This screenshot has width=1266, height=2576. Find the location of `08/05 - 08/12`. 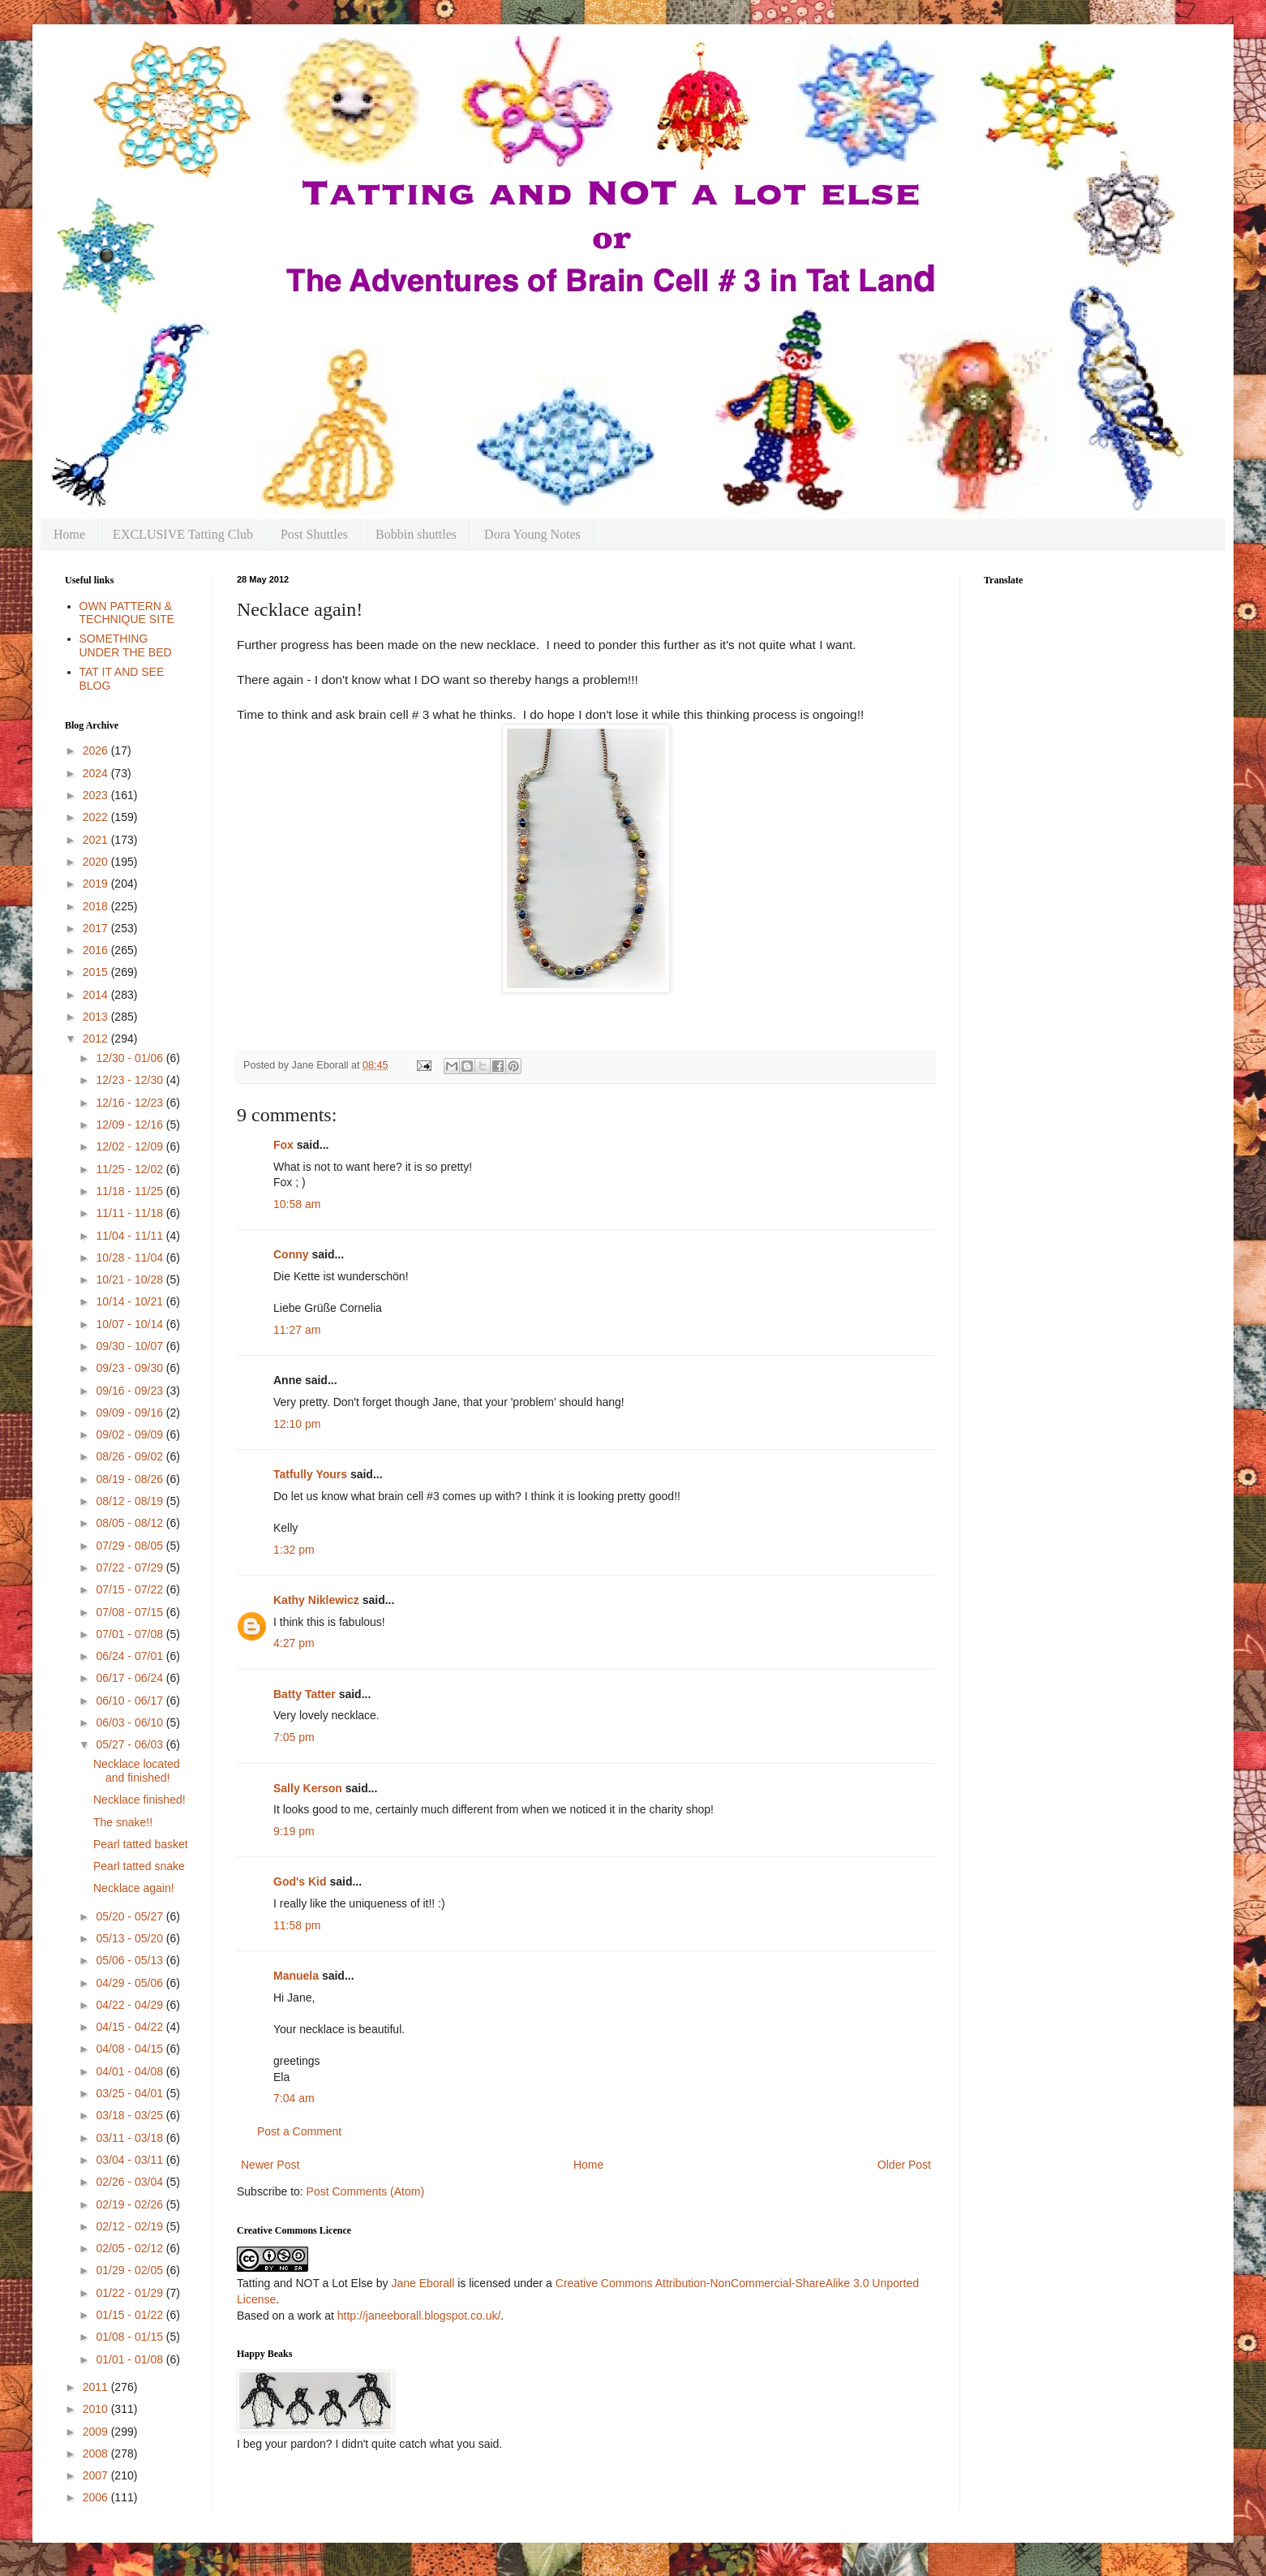

08/05 - 08/12 is located at coordinates (130, 1522).